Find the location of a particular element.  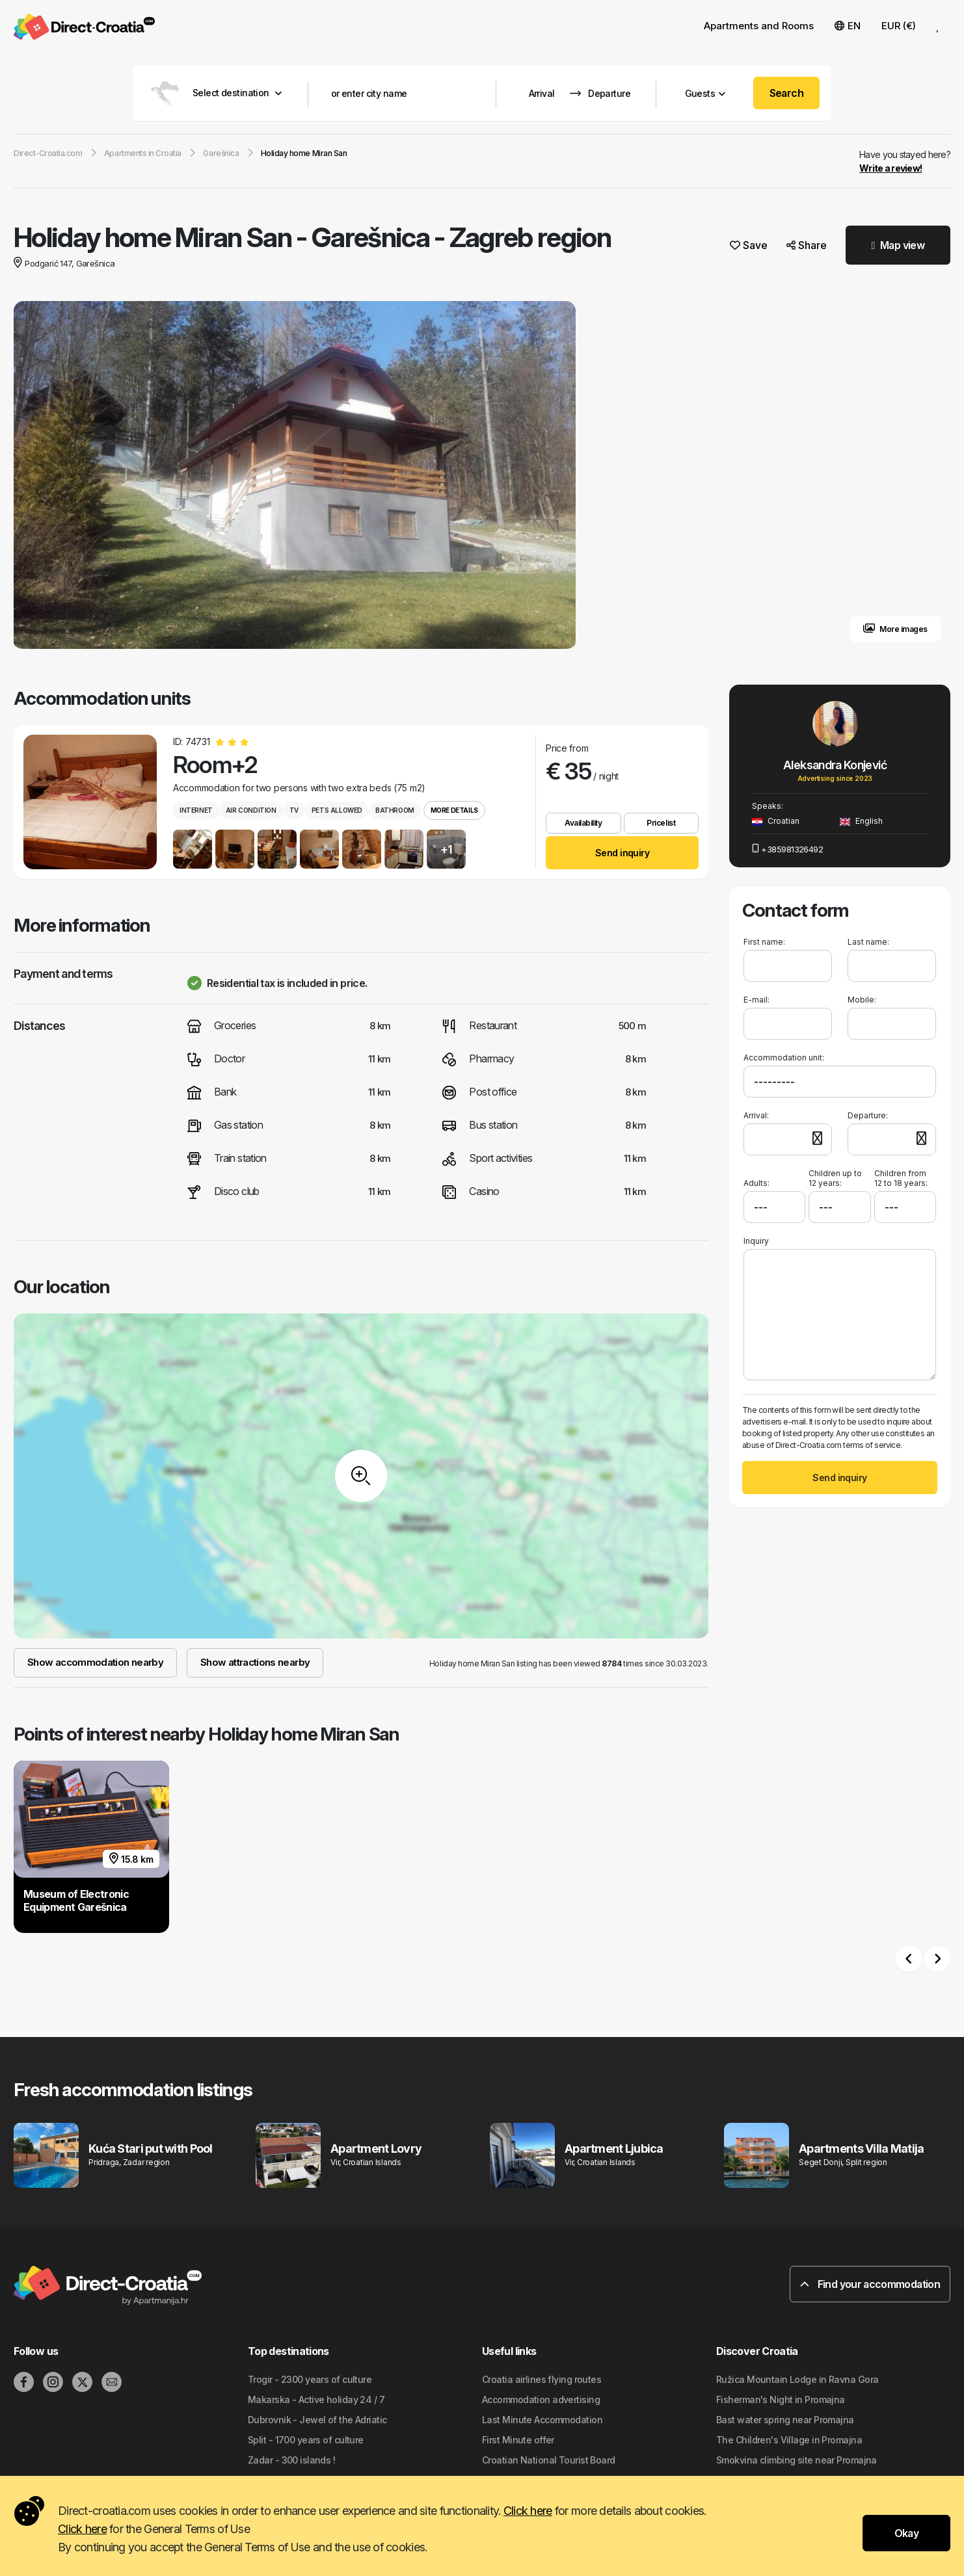

Click here is located at coordinates (527, 2510).